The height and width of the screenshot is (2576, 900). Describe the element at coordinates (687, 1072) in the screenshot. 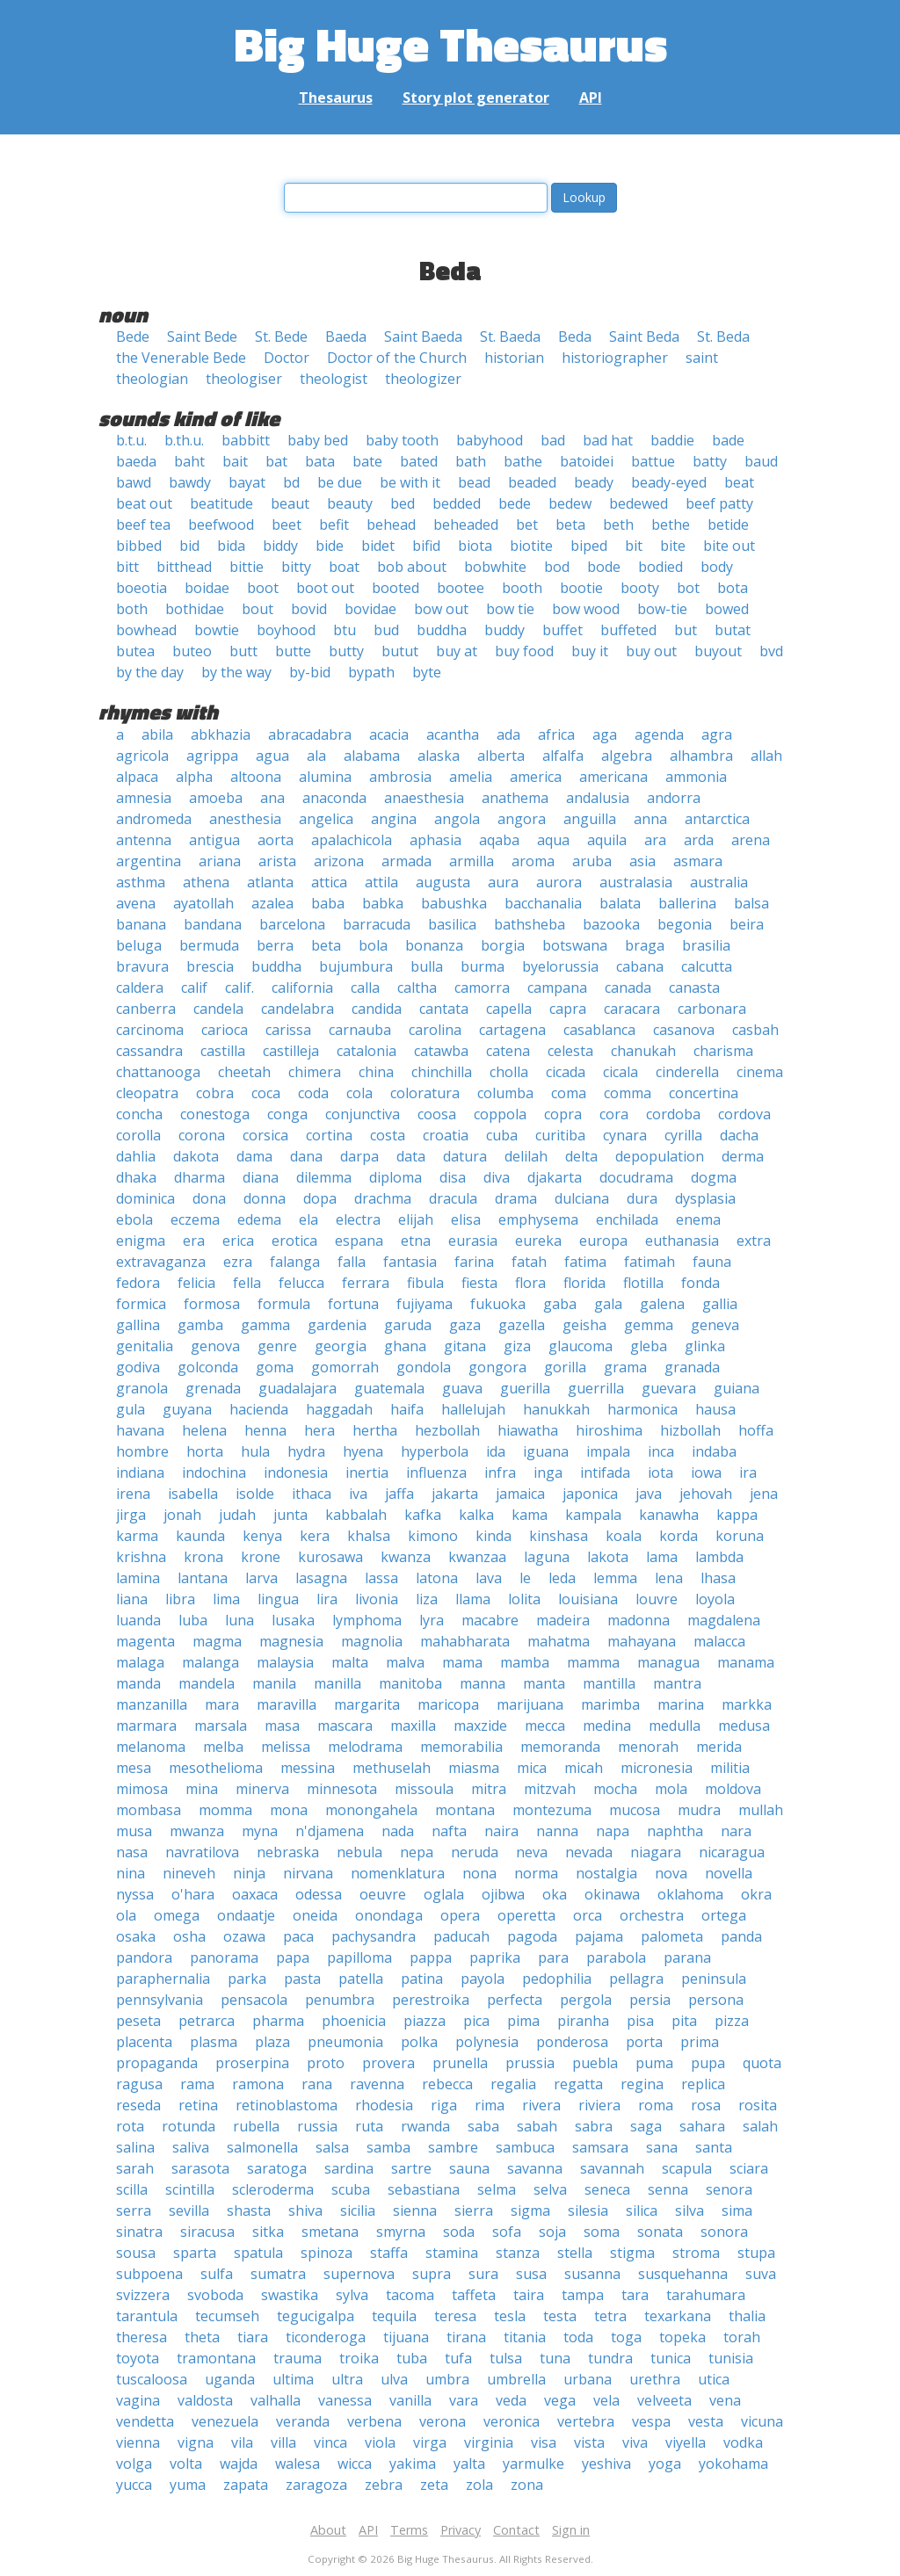

I see `cinderella` at that location.